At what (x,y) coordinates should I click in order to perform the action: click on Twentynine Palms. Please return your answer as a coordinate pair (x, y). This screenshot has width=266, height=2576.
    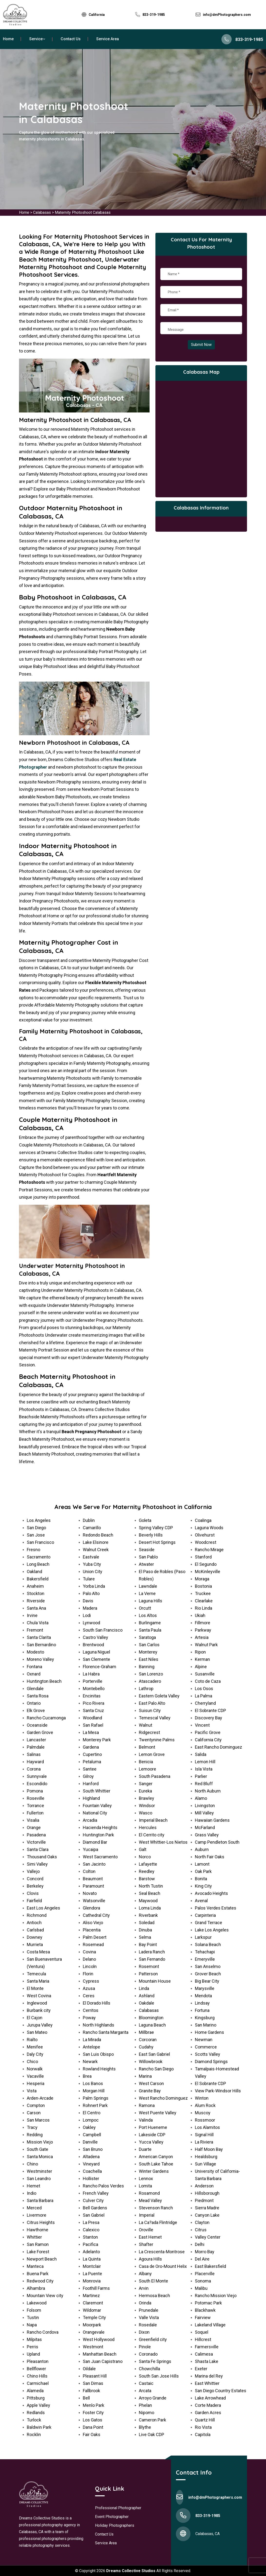
    Looking at the image, I should click on (157, 1739).